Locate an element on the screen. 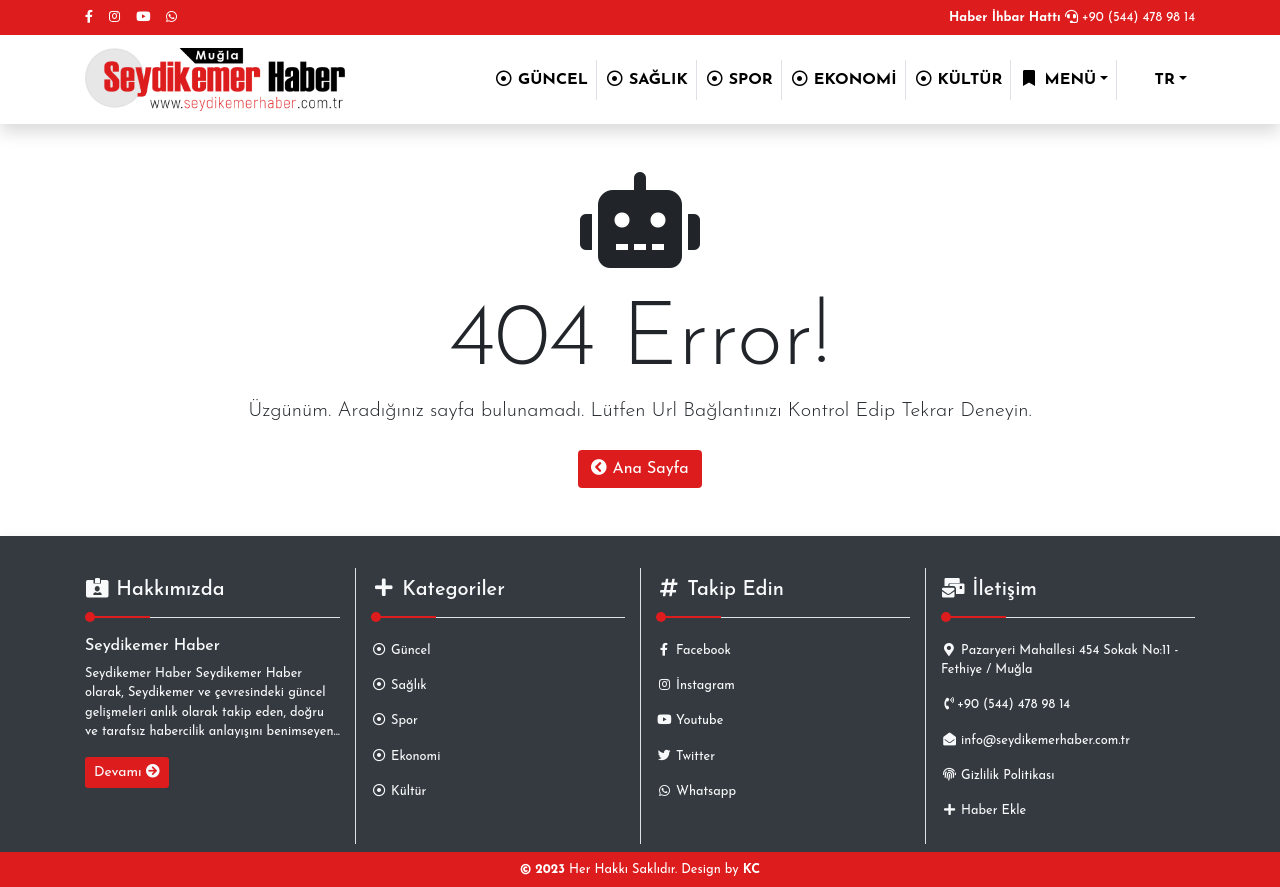  EKONOMİ is located at coordinates (843, 79).